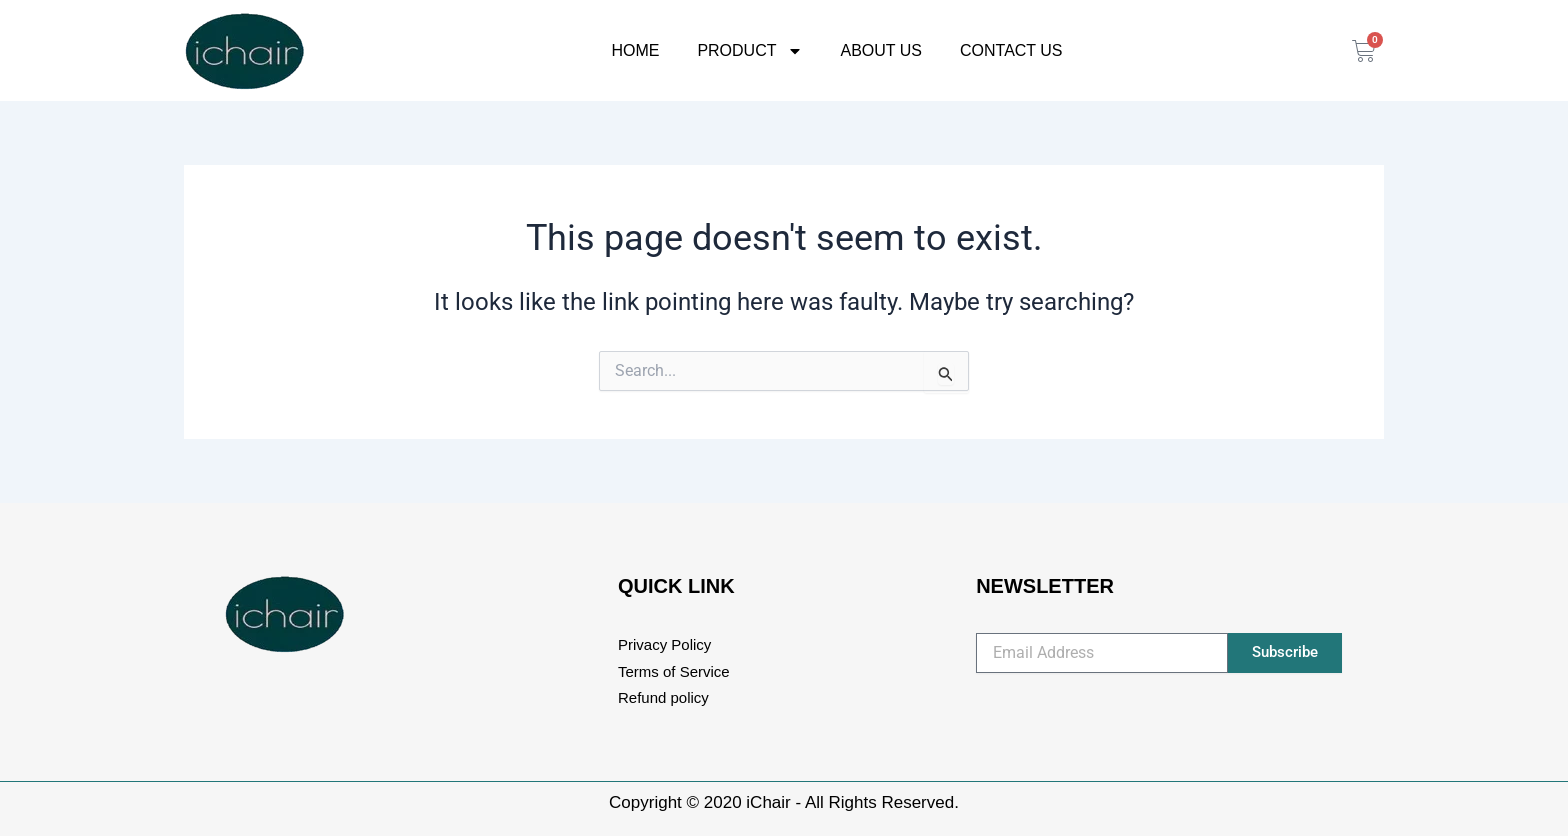  What do you see at coordinates (749, 51) in the screenshot?
I see `Product` at bounding box center [749, 51].